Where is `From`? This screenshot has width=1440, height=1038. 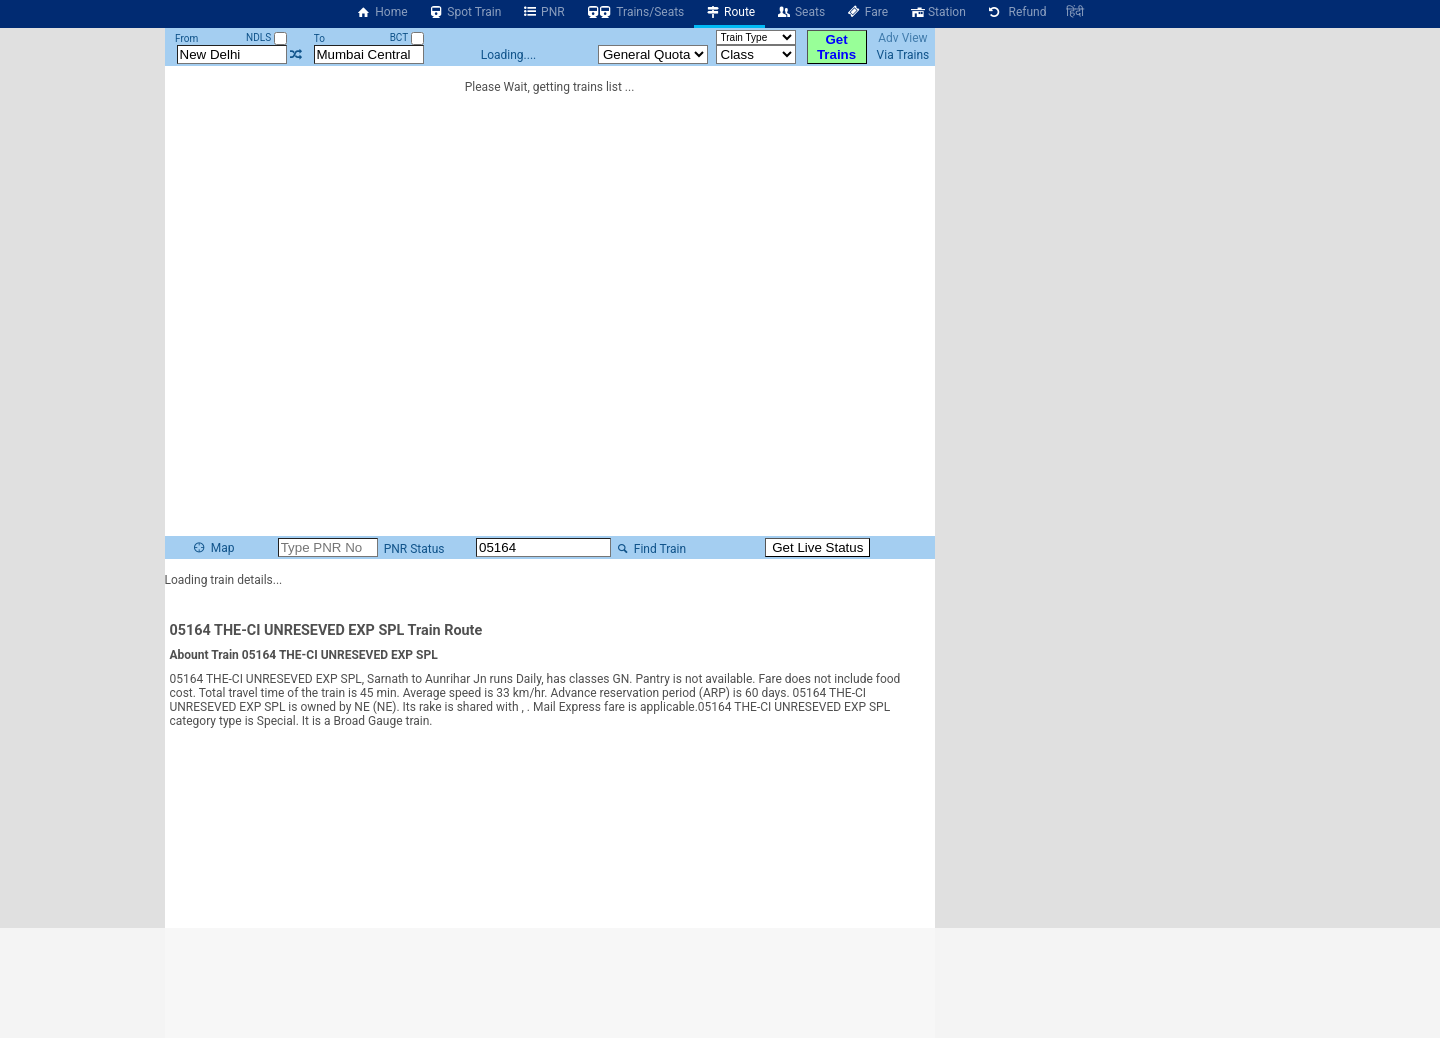
From is located at coordinates (186, 38).